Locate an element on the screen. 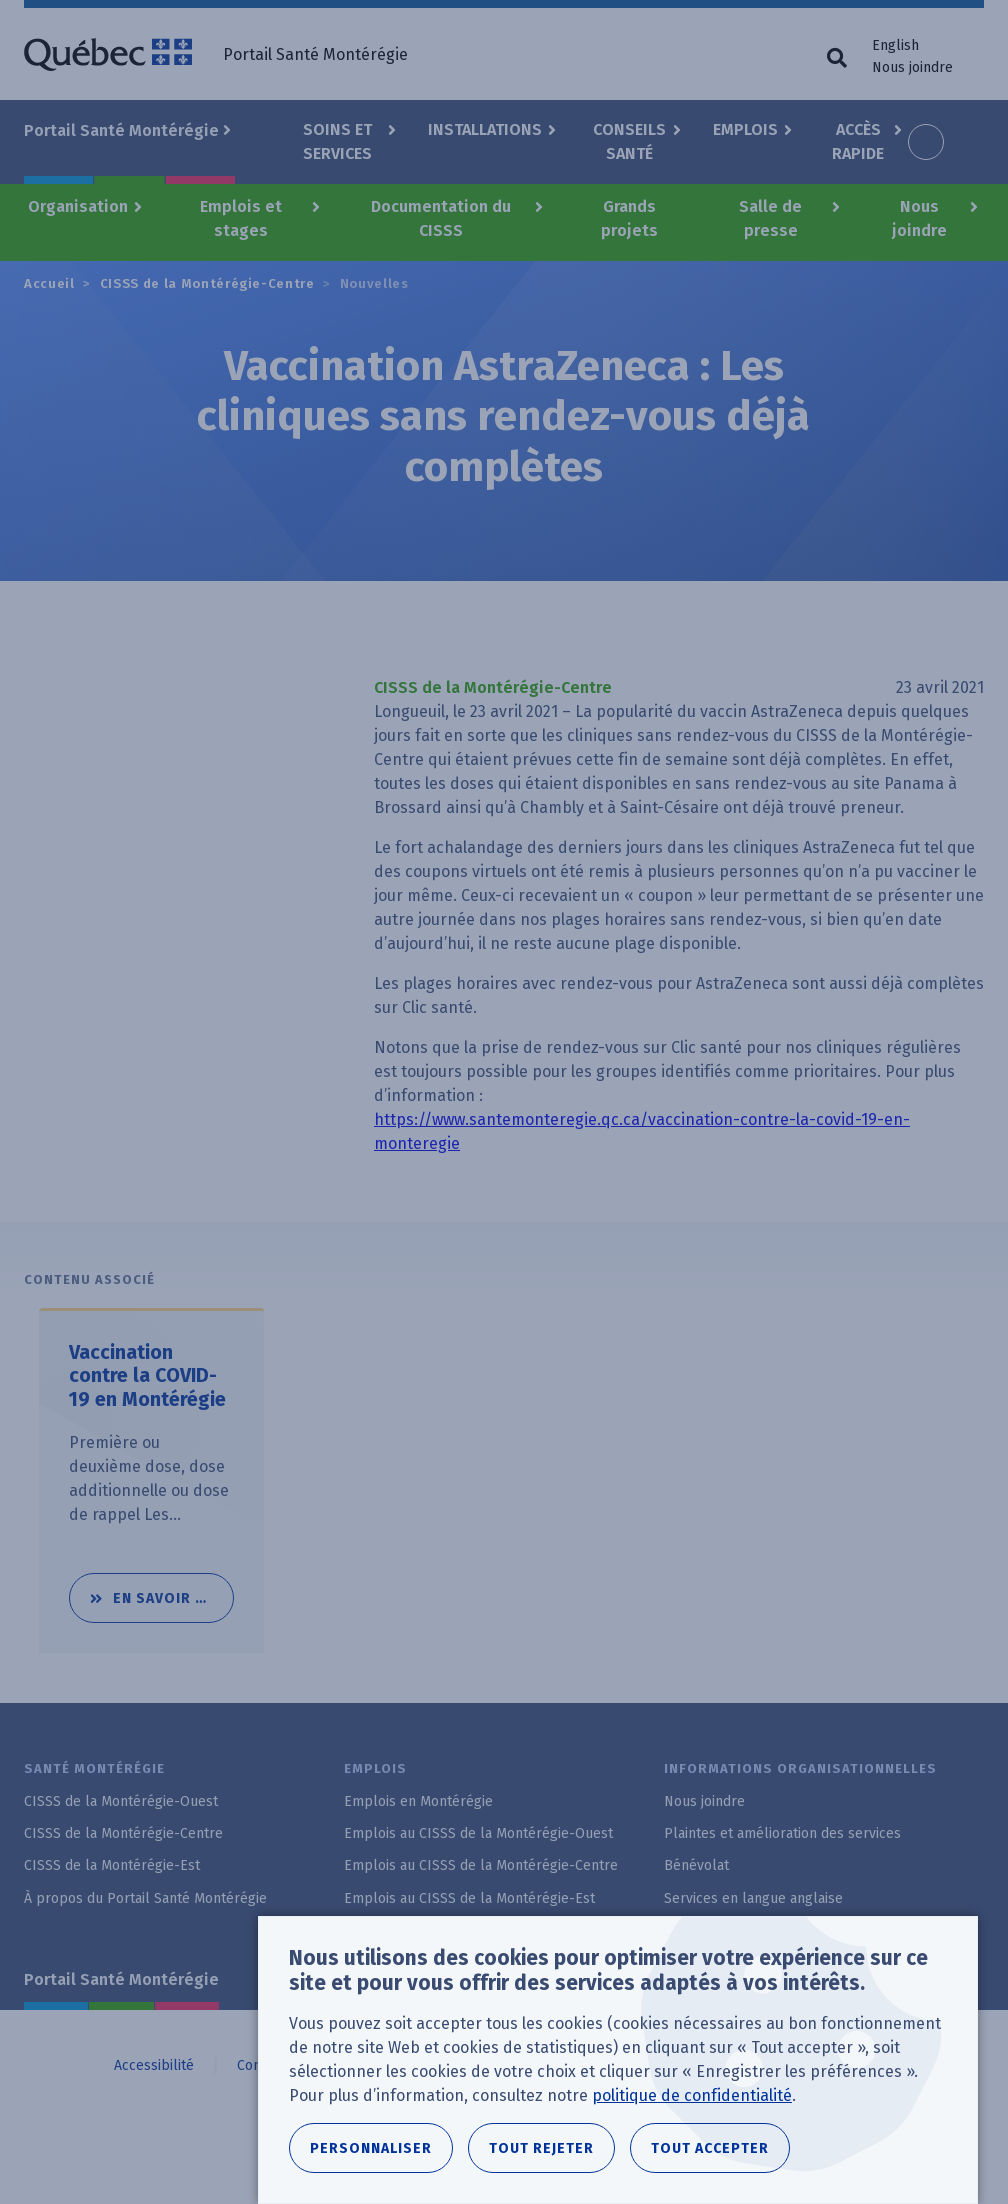 This screenshot has width=1008, height=2204. Services en langue anglaise is located at coordinates (753, 1898).